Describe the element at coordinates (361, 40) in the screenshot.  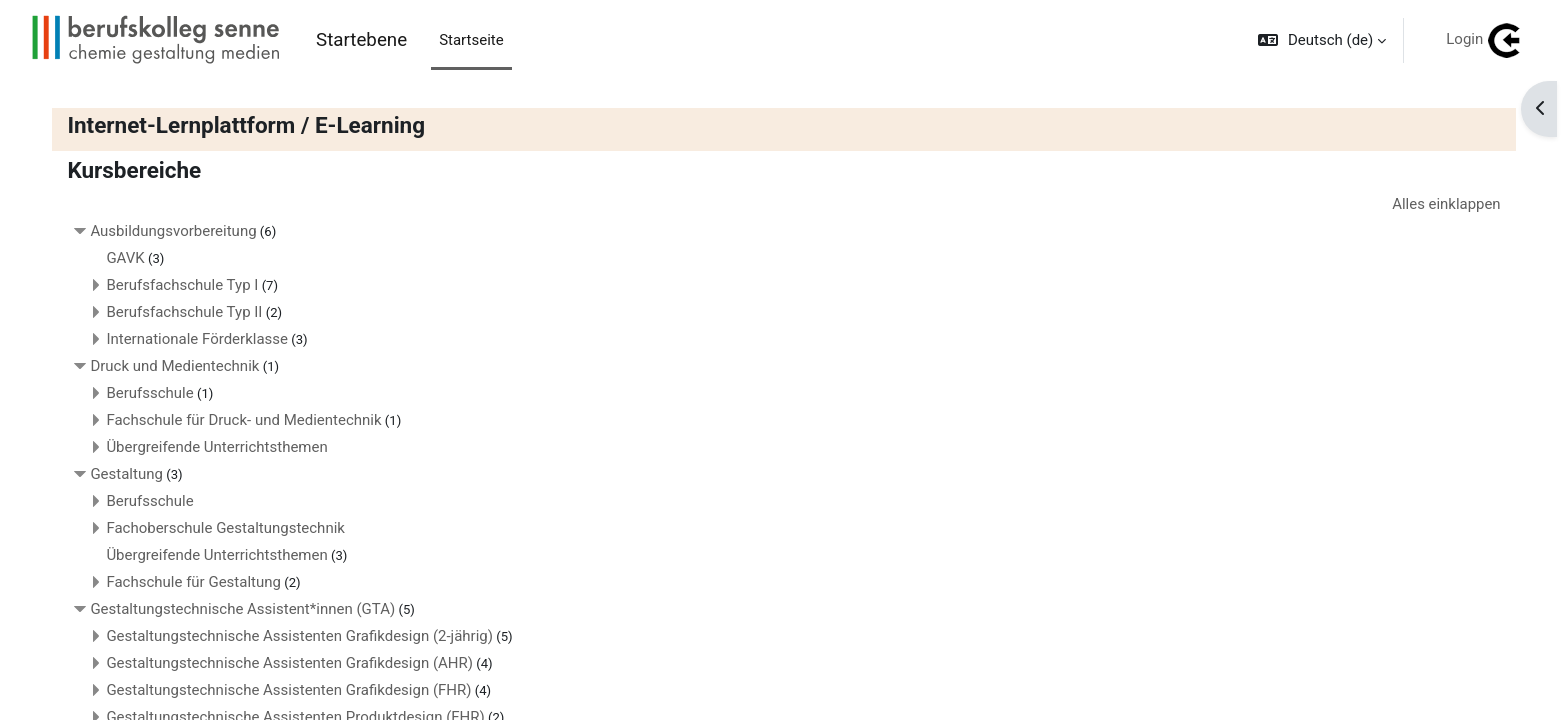
I see `Startebene` at that location.